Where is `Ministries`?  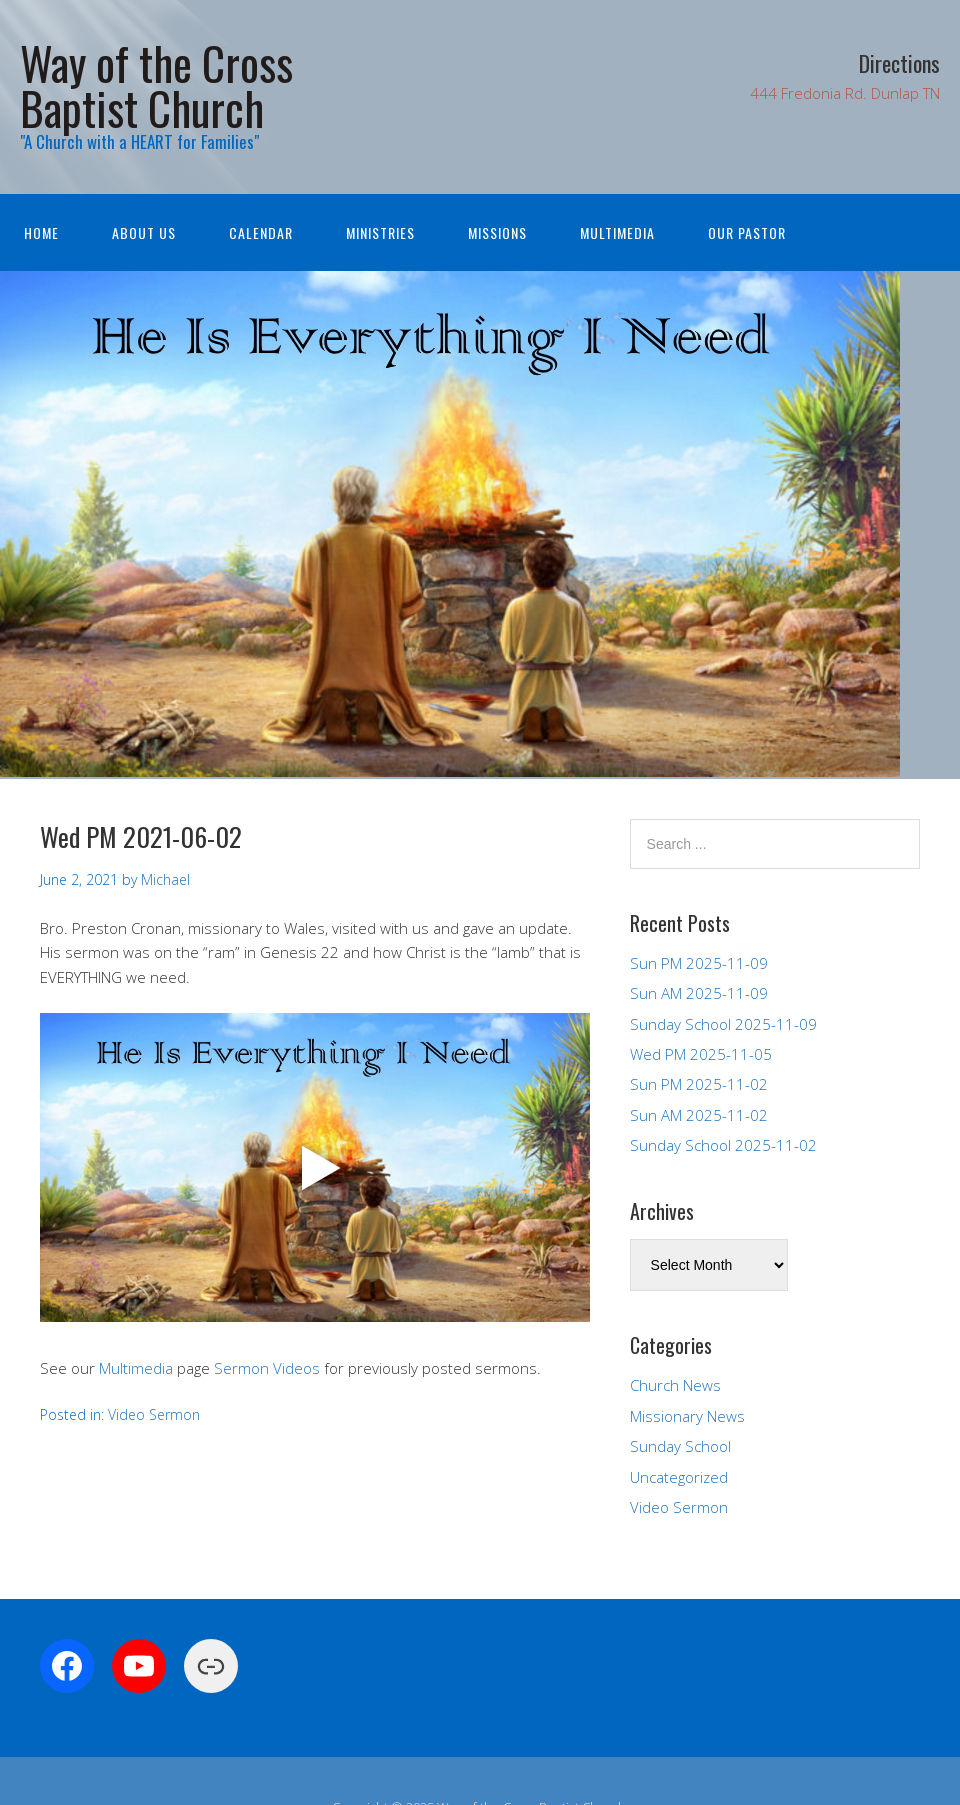 Ministries is located at coordinates (380, 232).